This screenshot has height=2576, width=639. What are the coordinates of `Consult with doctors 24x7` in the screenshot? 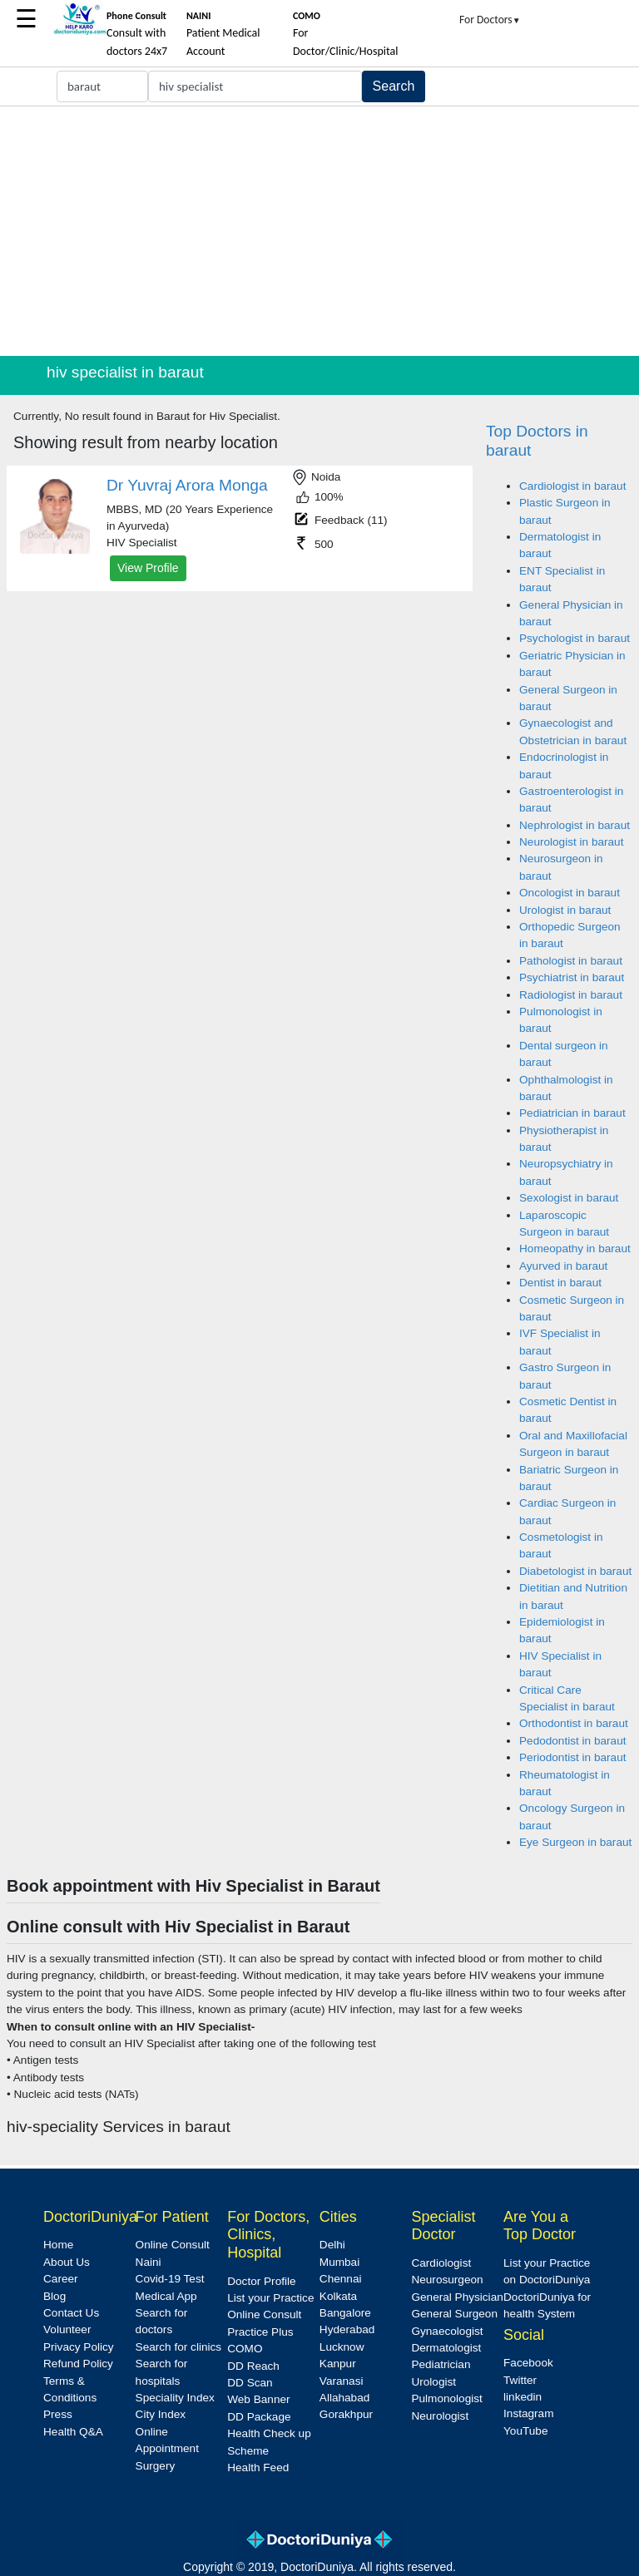 It's located at (136, 34).